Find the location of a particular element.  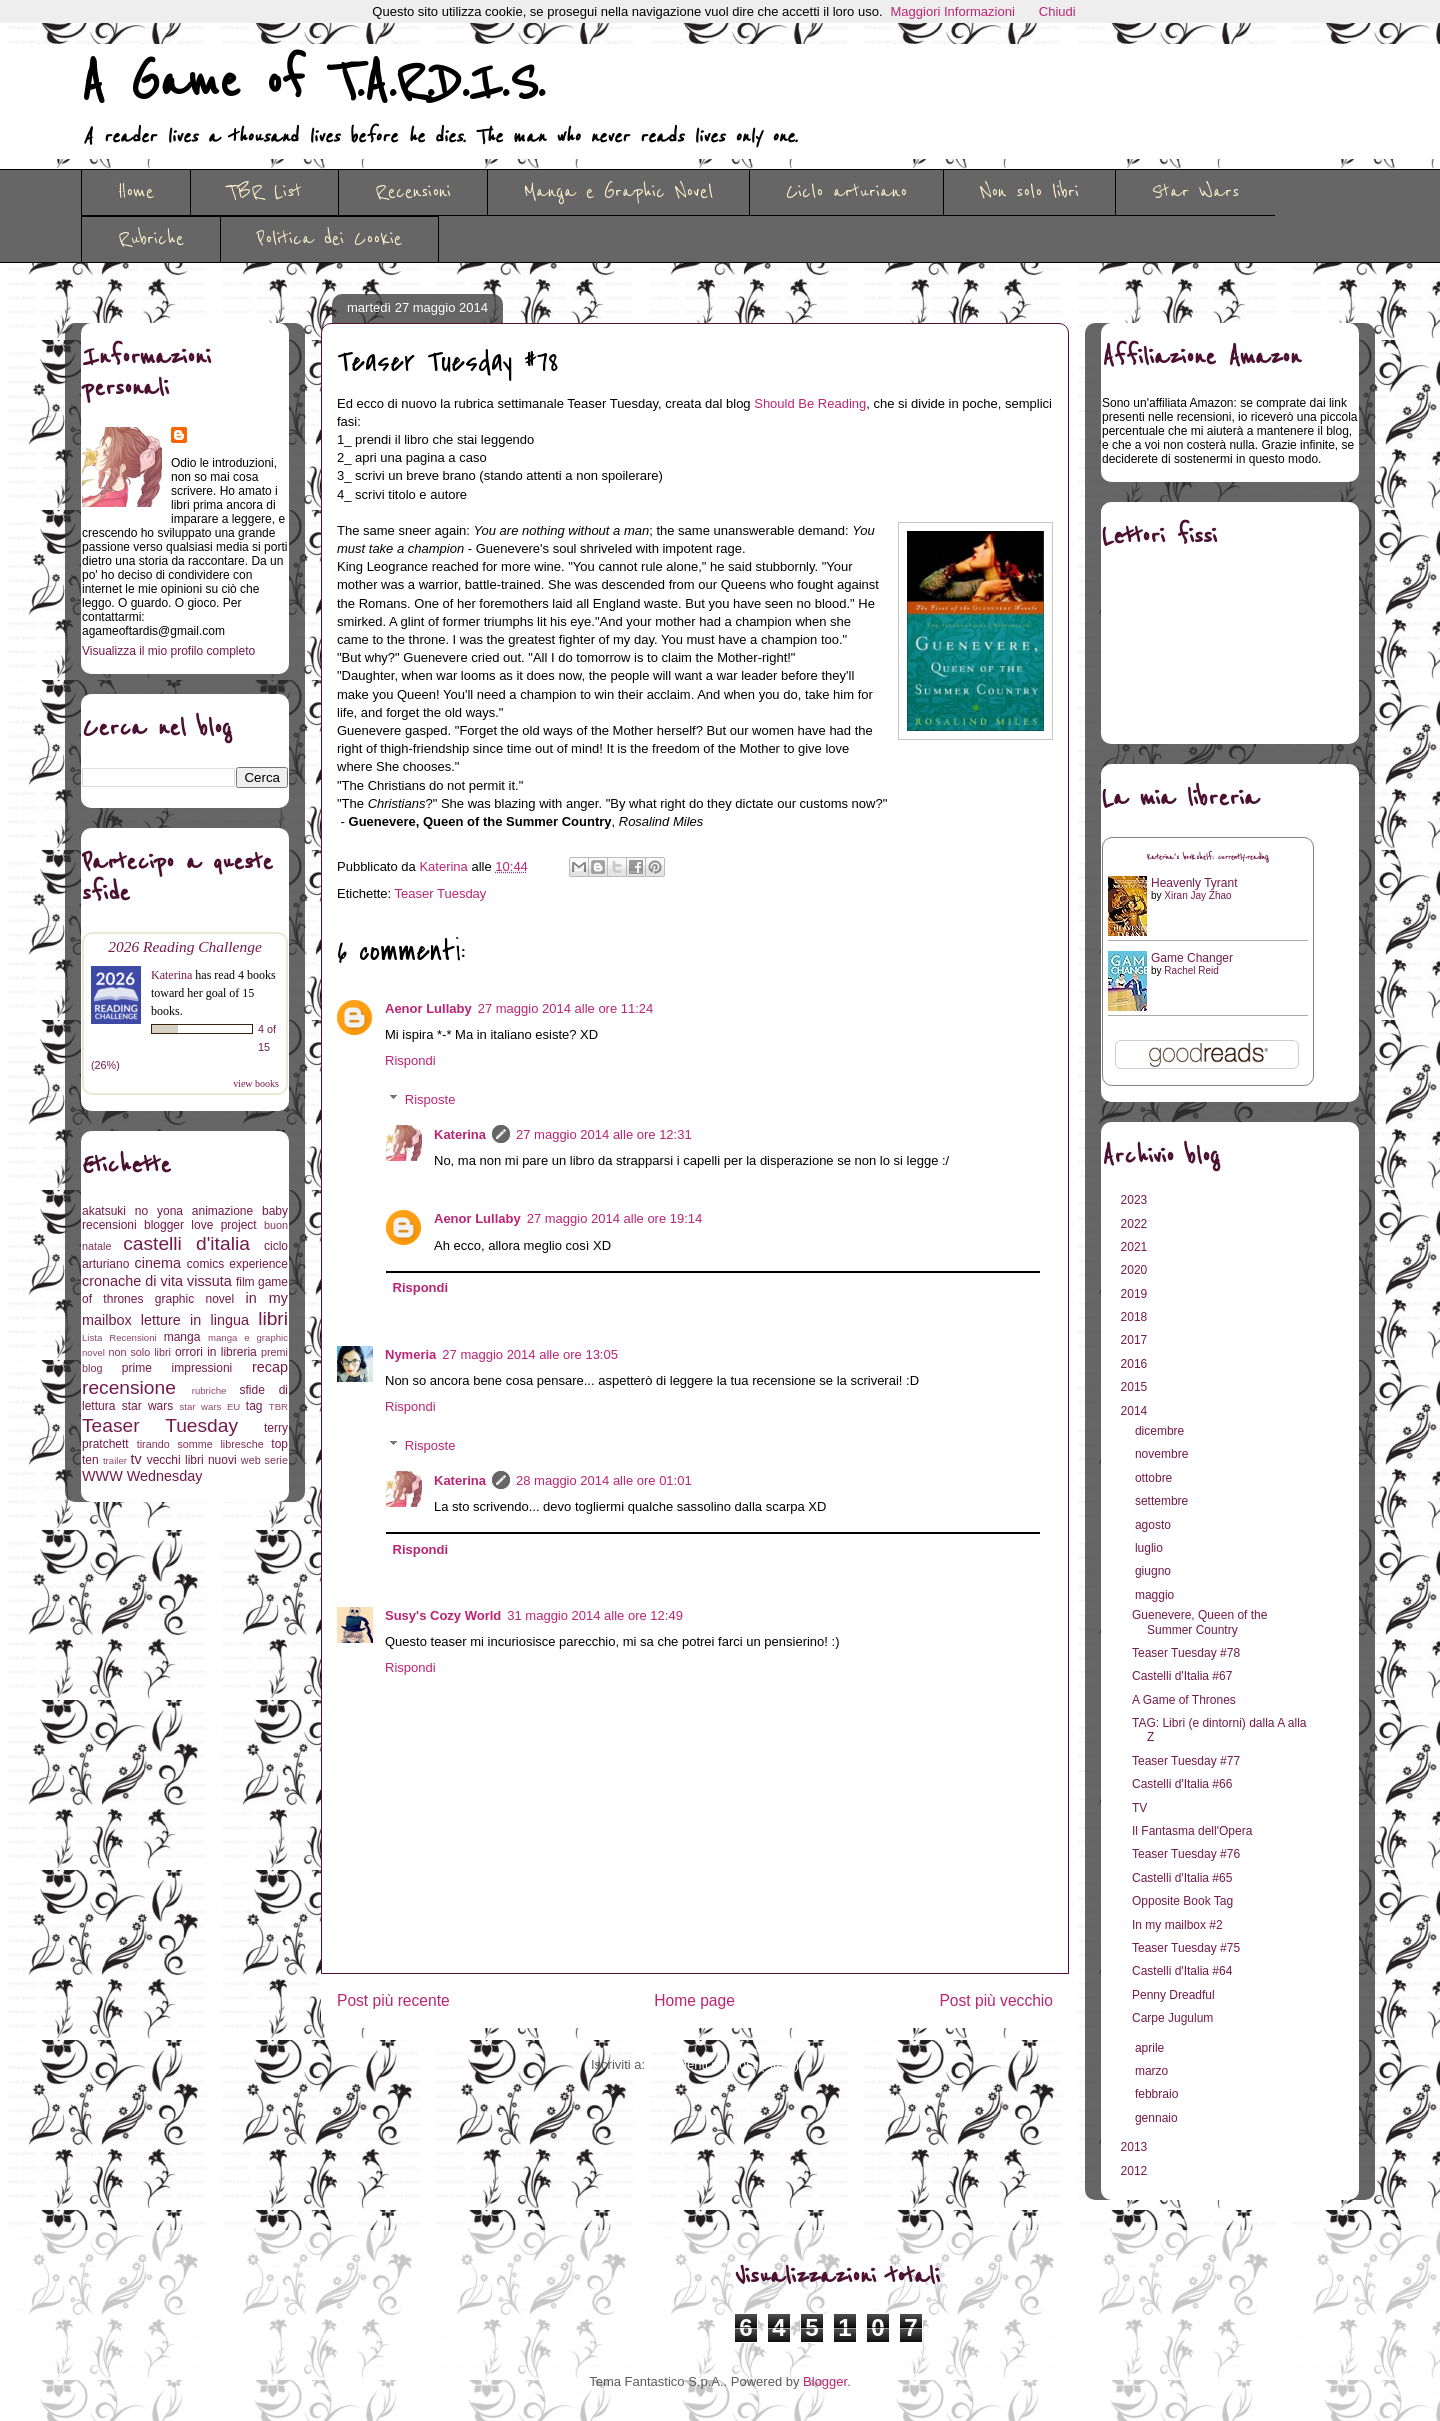

A Game of T.A.R.D.I.S. is located at coordinates (313, 83).